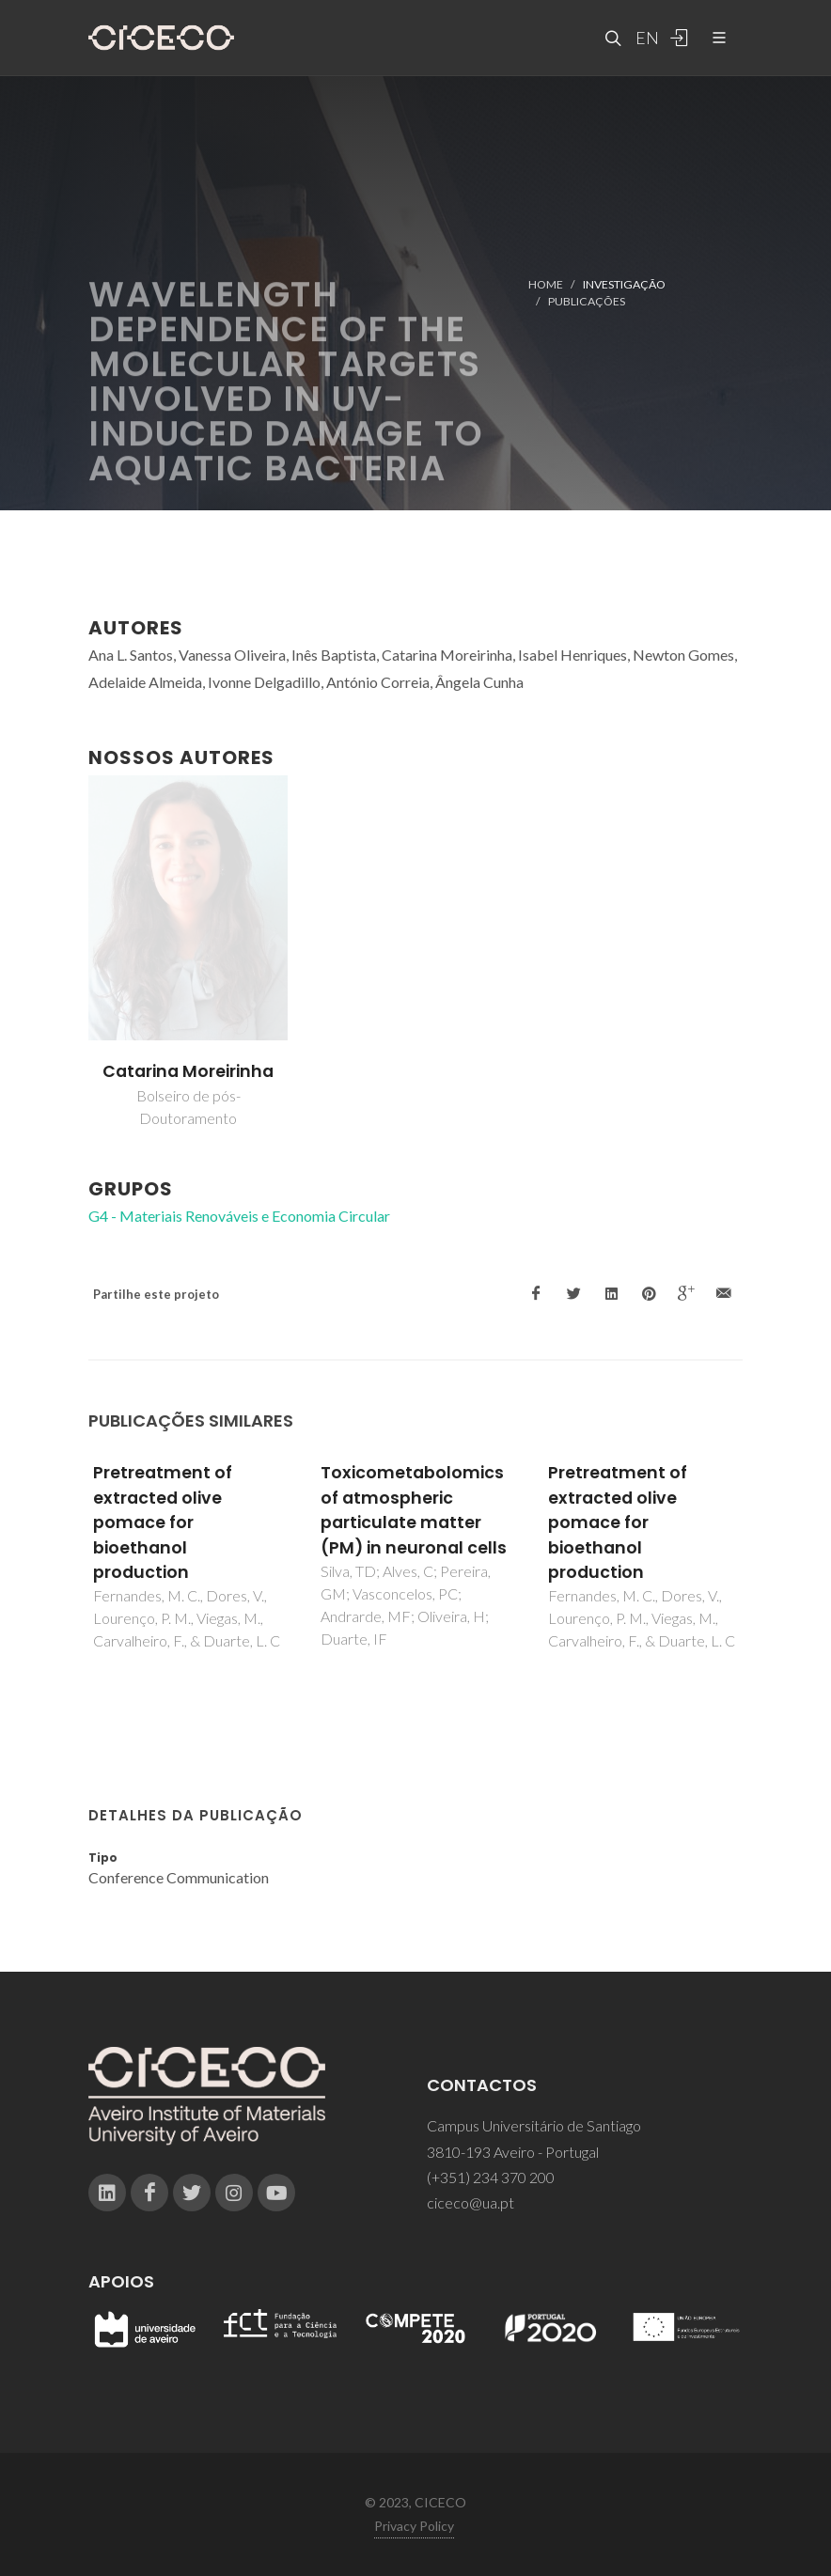  I want to click on Toxicometabolomics of atmospheric particulate matter (PM) in neuronal cells, so click(414, 1509).